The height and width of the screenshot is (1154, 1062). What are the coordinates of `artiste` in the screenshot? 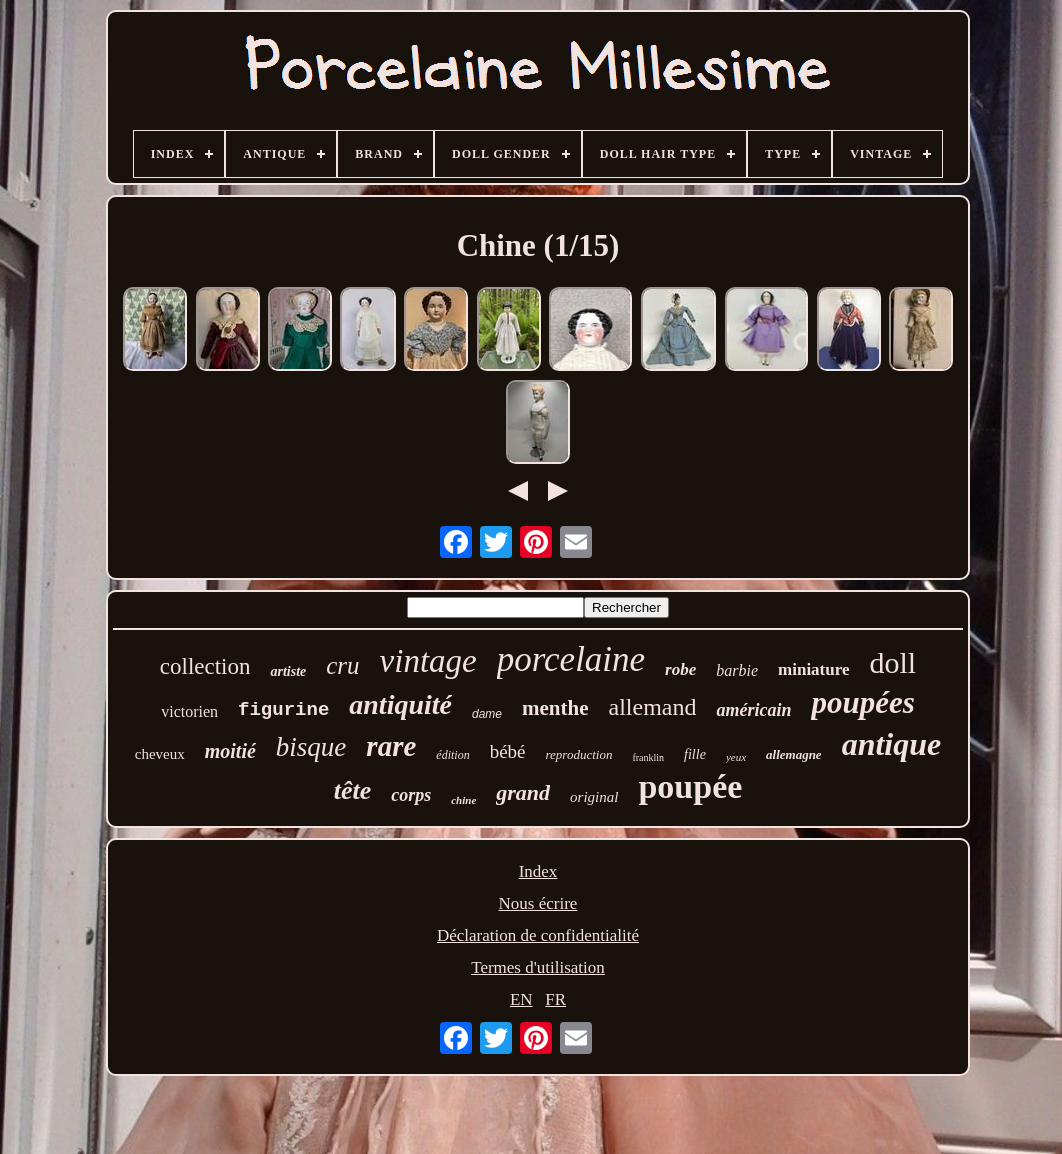 It's located at (288, 671).